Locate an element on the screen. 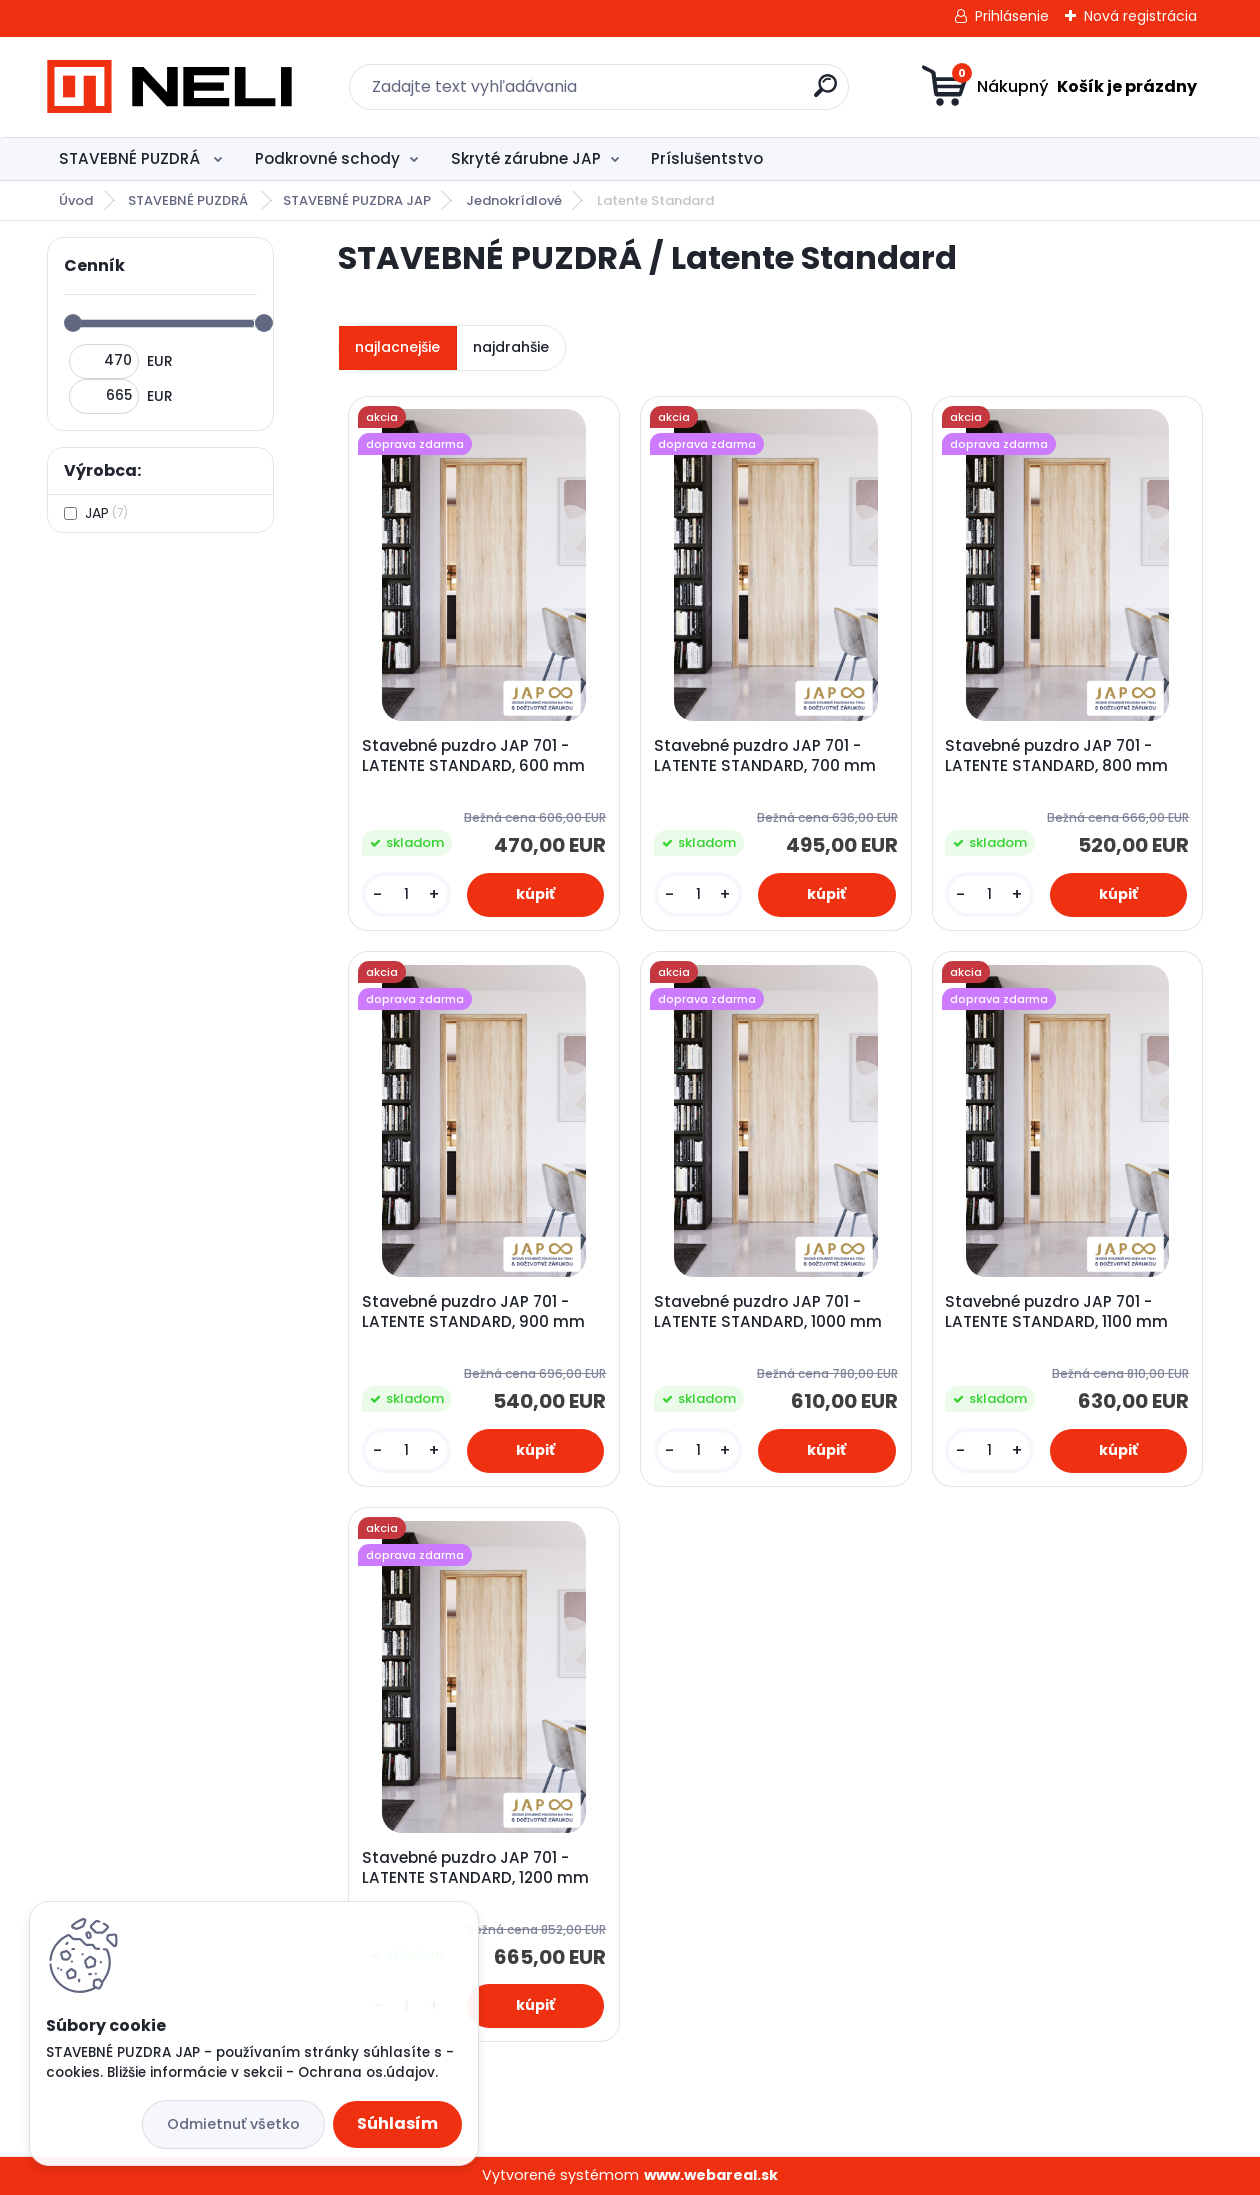 The image size is (1260, 2195). STAVEBNÉ PUZDRÁ is located at coordinates (131, 158).